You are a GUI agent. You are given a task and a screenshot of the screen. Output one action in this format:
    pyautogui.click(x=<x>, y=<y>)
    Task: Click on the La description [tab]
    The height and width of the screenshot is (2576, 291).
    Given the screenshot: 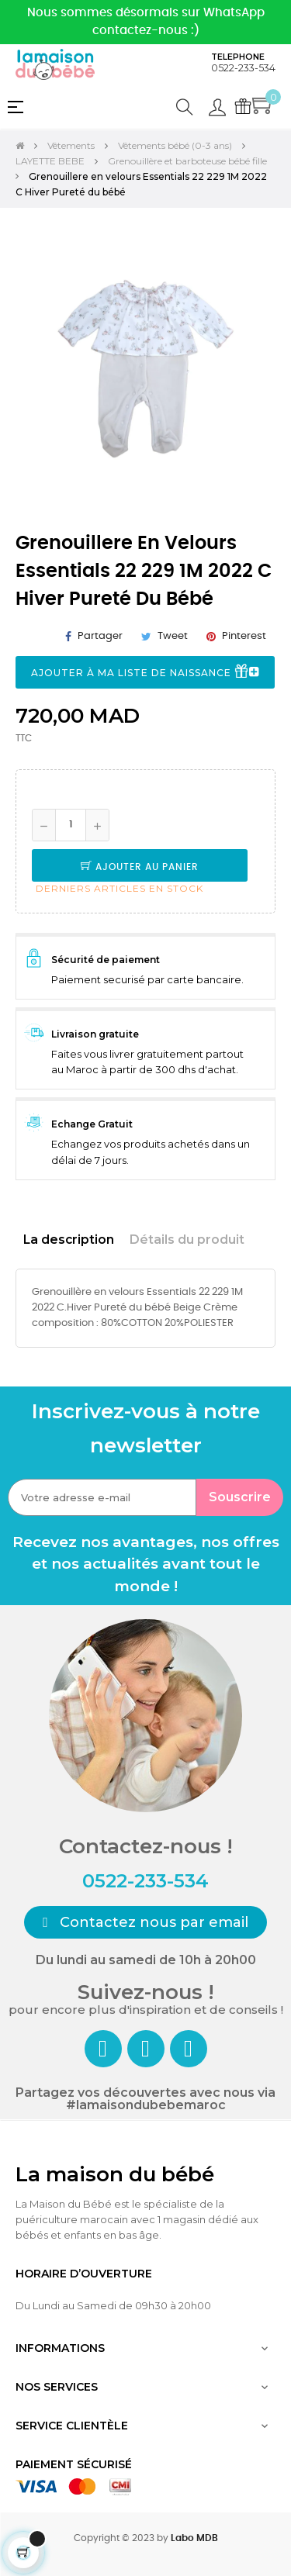 What is the action you would take?
    pyautogui.click(x=68, y=1239)
    